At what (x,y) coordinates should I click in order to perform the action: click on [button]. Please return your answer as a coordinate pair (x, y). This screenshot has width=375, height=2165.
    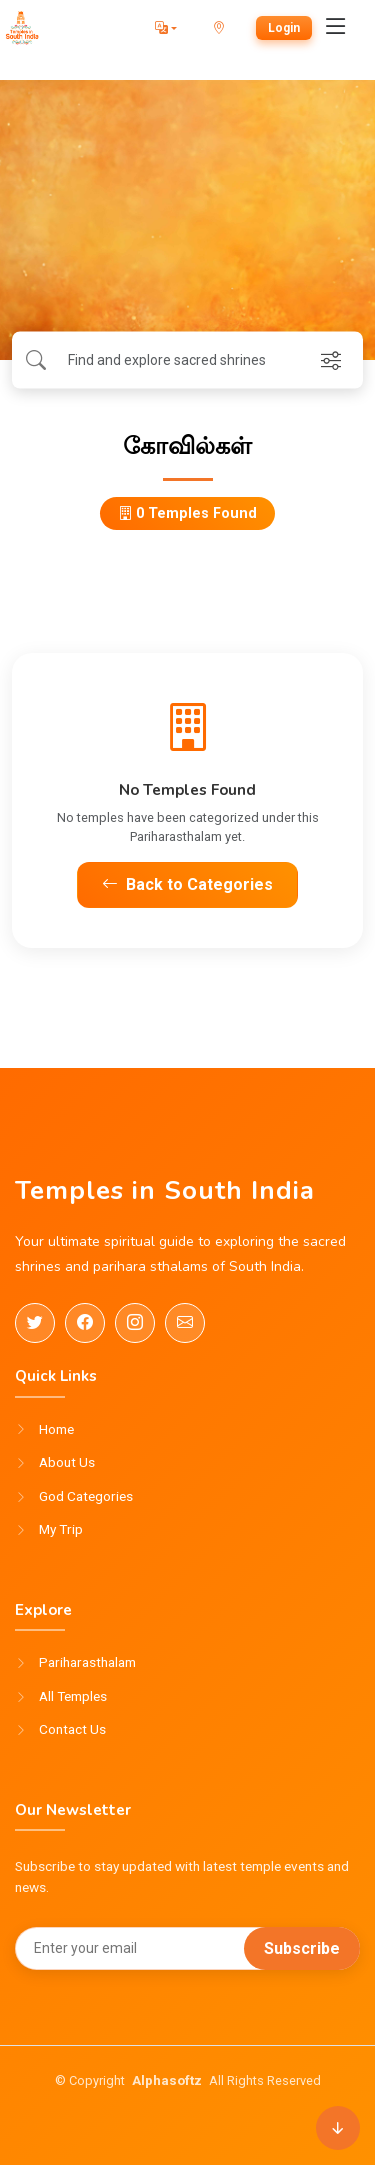
    Looking at the image, I should click on (166, 28).